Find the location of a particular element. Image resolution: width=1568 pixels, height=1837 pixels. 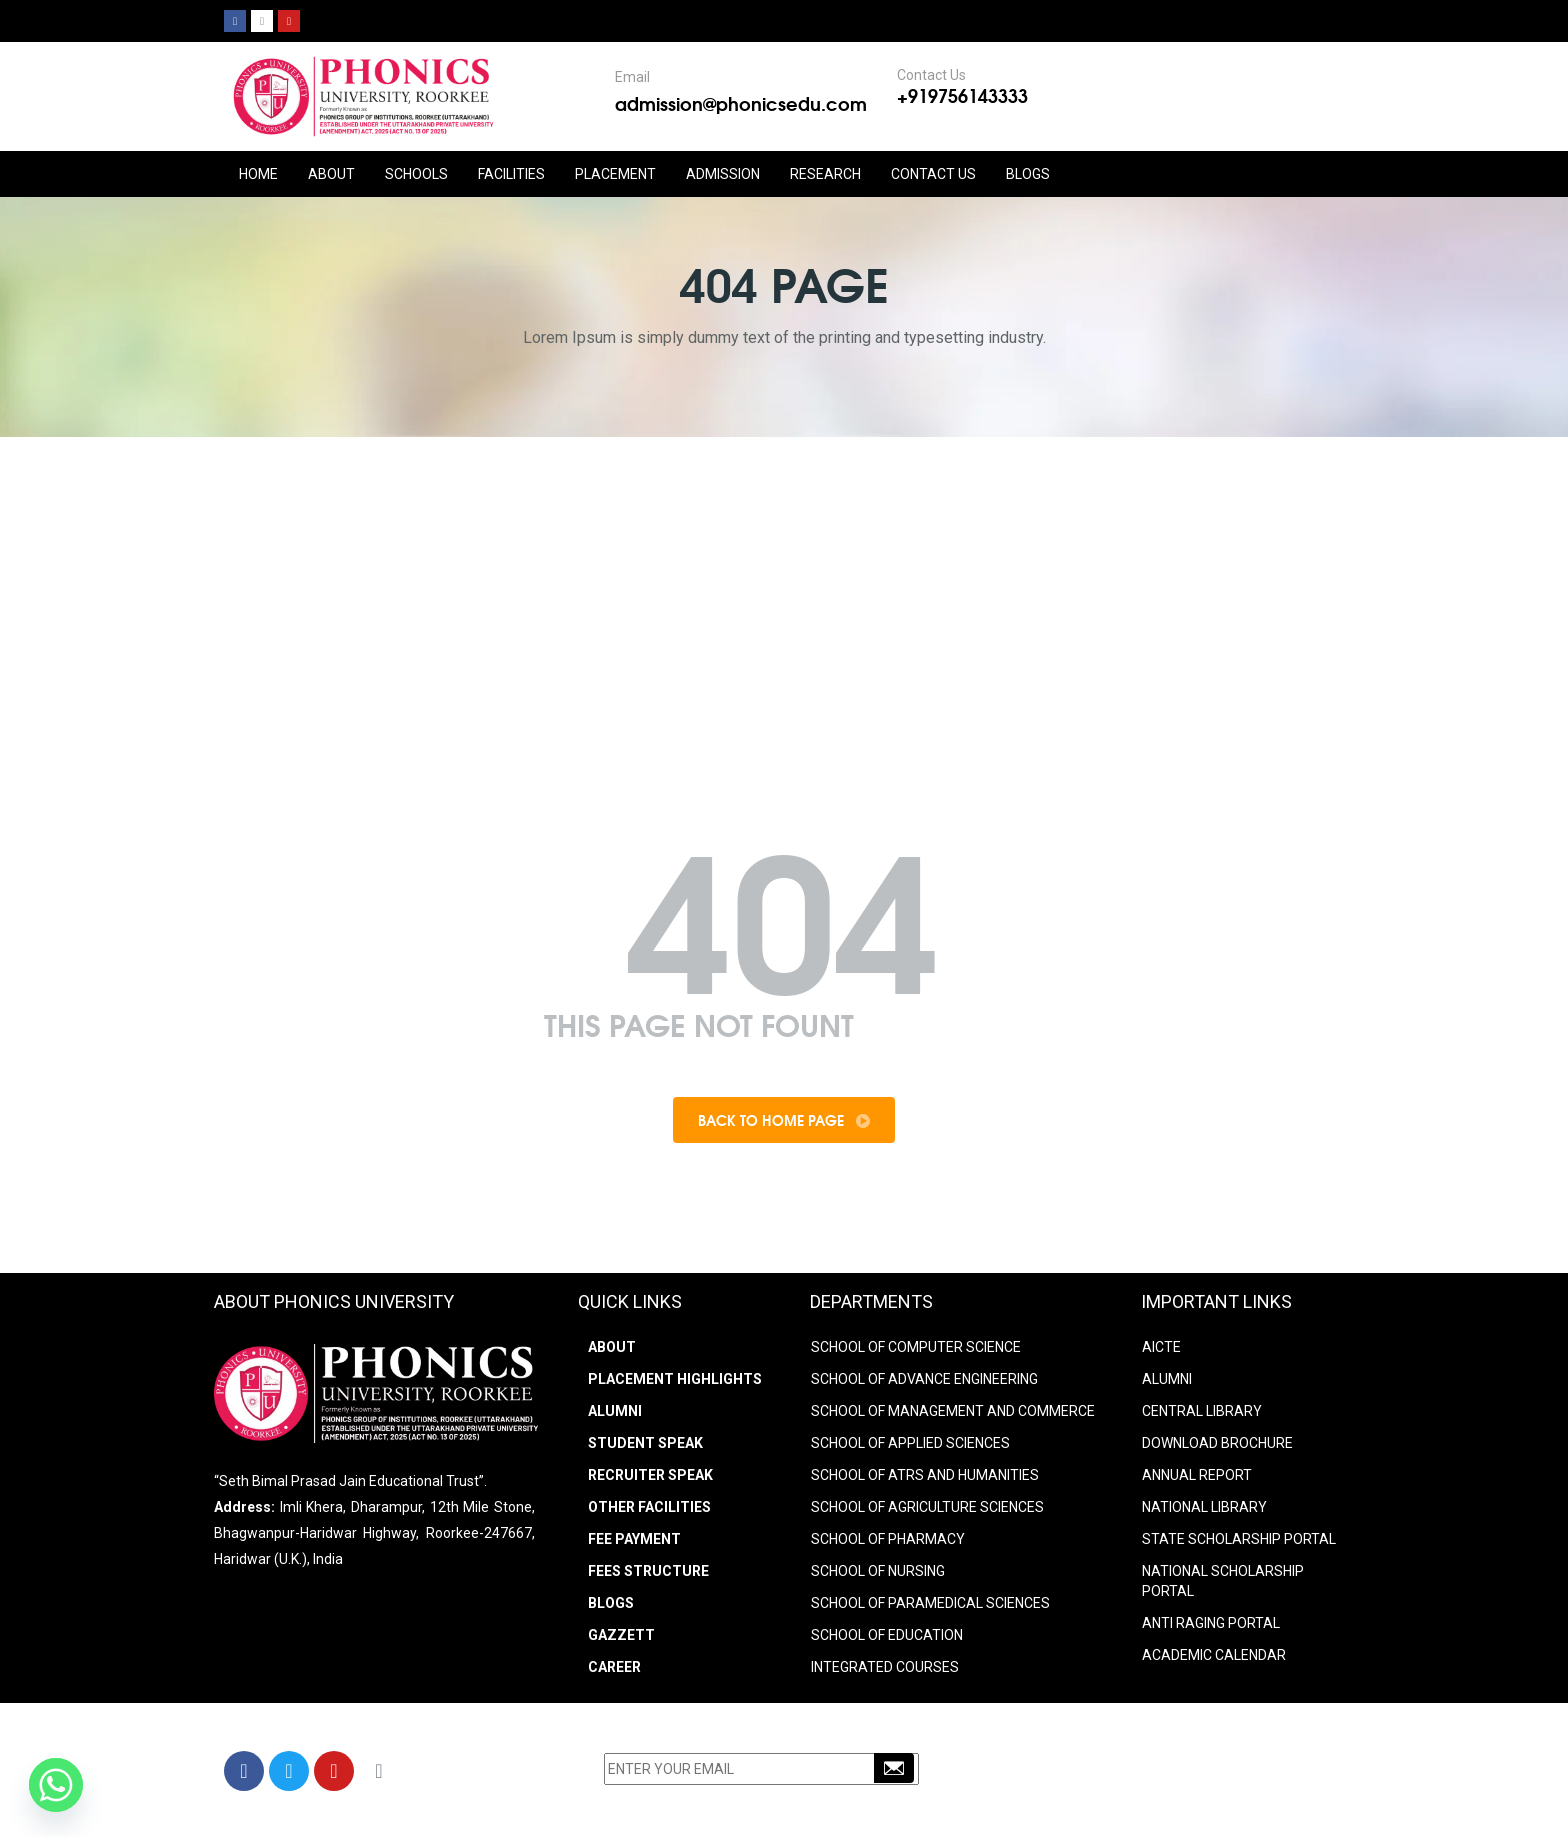

DOWNLOAD BROCHURE is located at coordinates (1217, 1443).